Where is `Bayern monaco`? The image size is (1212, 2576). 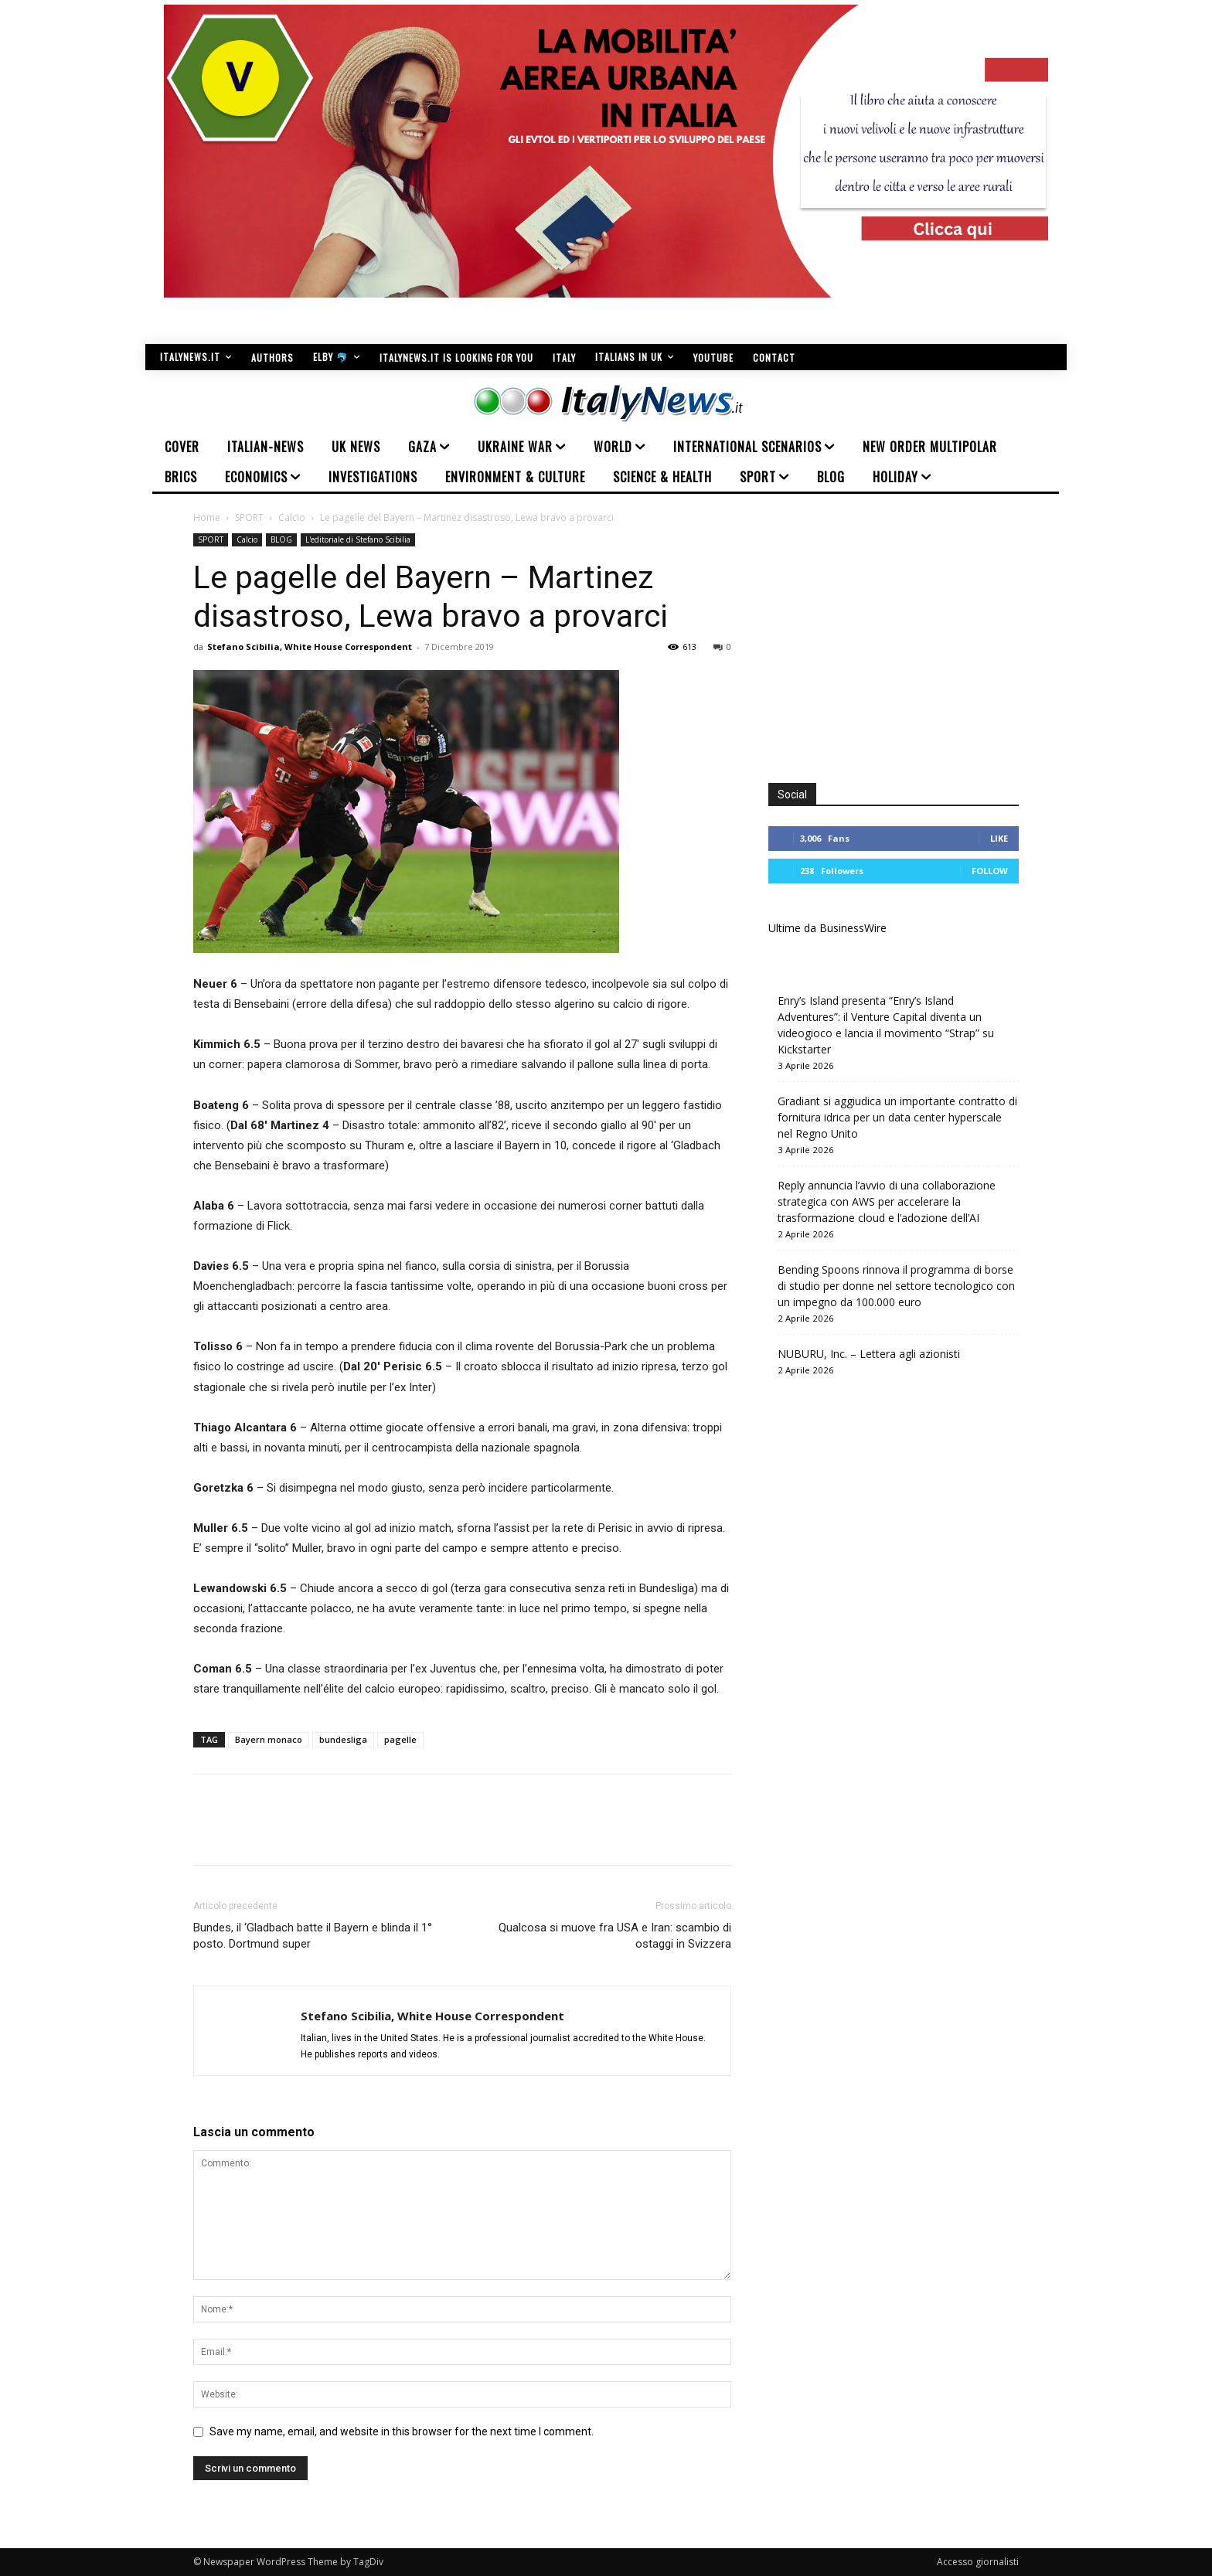 Bayern monaco is located at coordinates (268, 1739).